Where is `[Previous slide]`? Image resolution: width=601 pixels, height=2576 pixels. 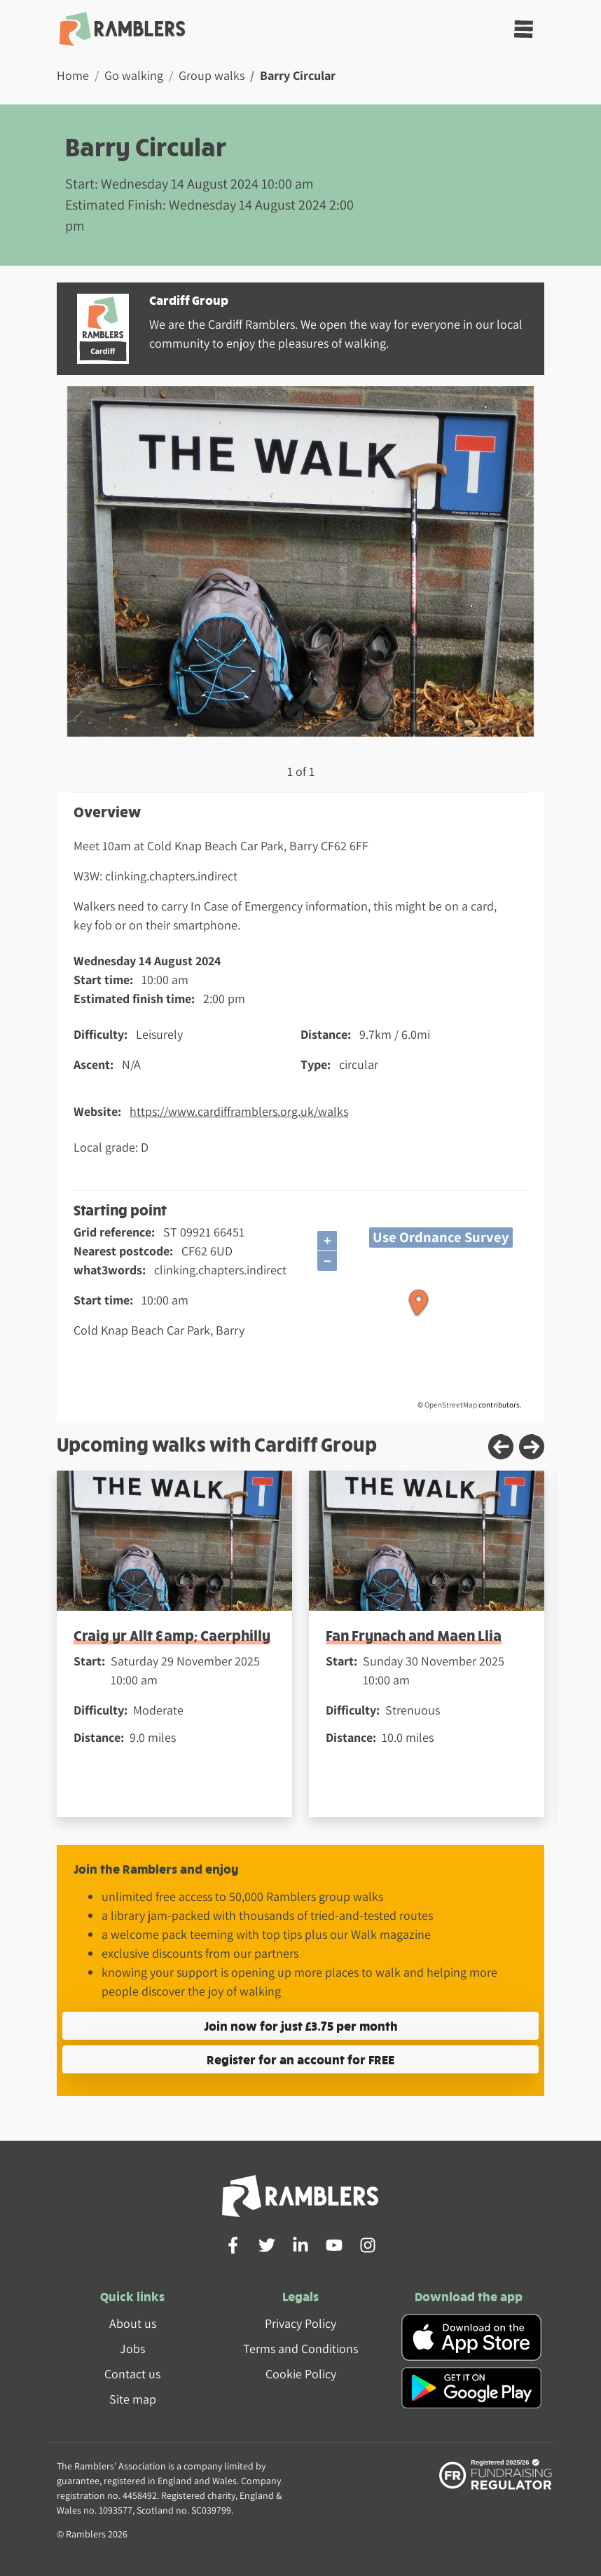
[Previous slide] is located at coordinates (500, 1446).